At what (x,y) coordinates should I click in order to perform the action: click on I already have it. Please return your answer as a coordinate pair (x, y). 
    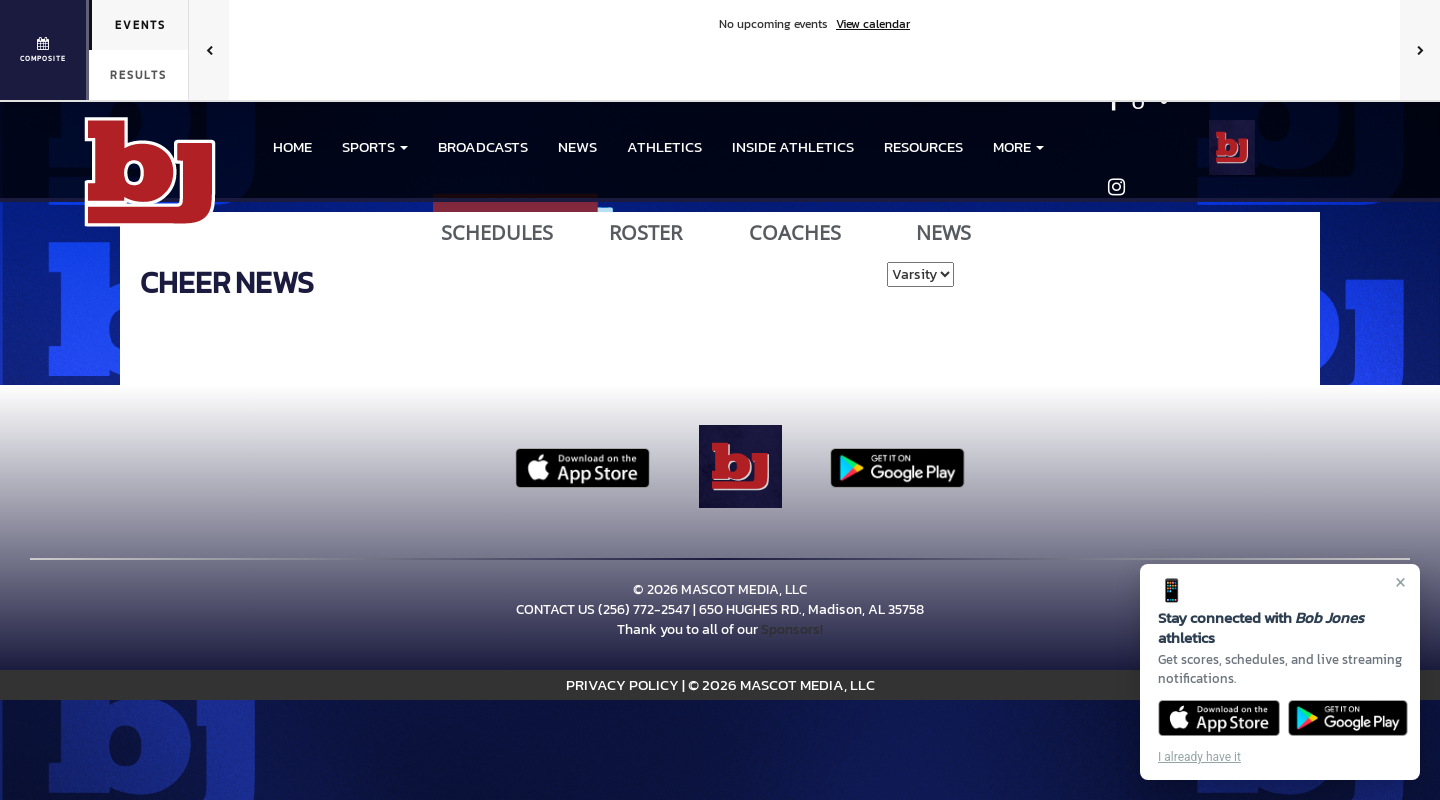
    Looking at the image, I should click on (1199, 757).